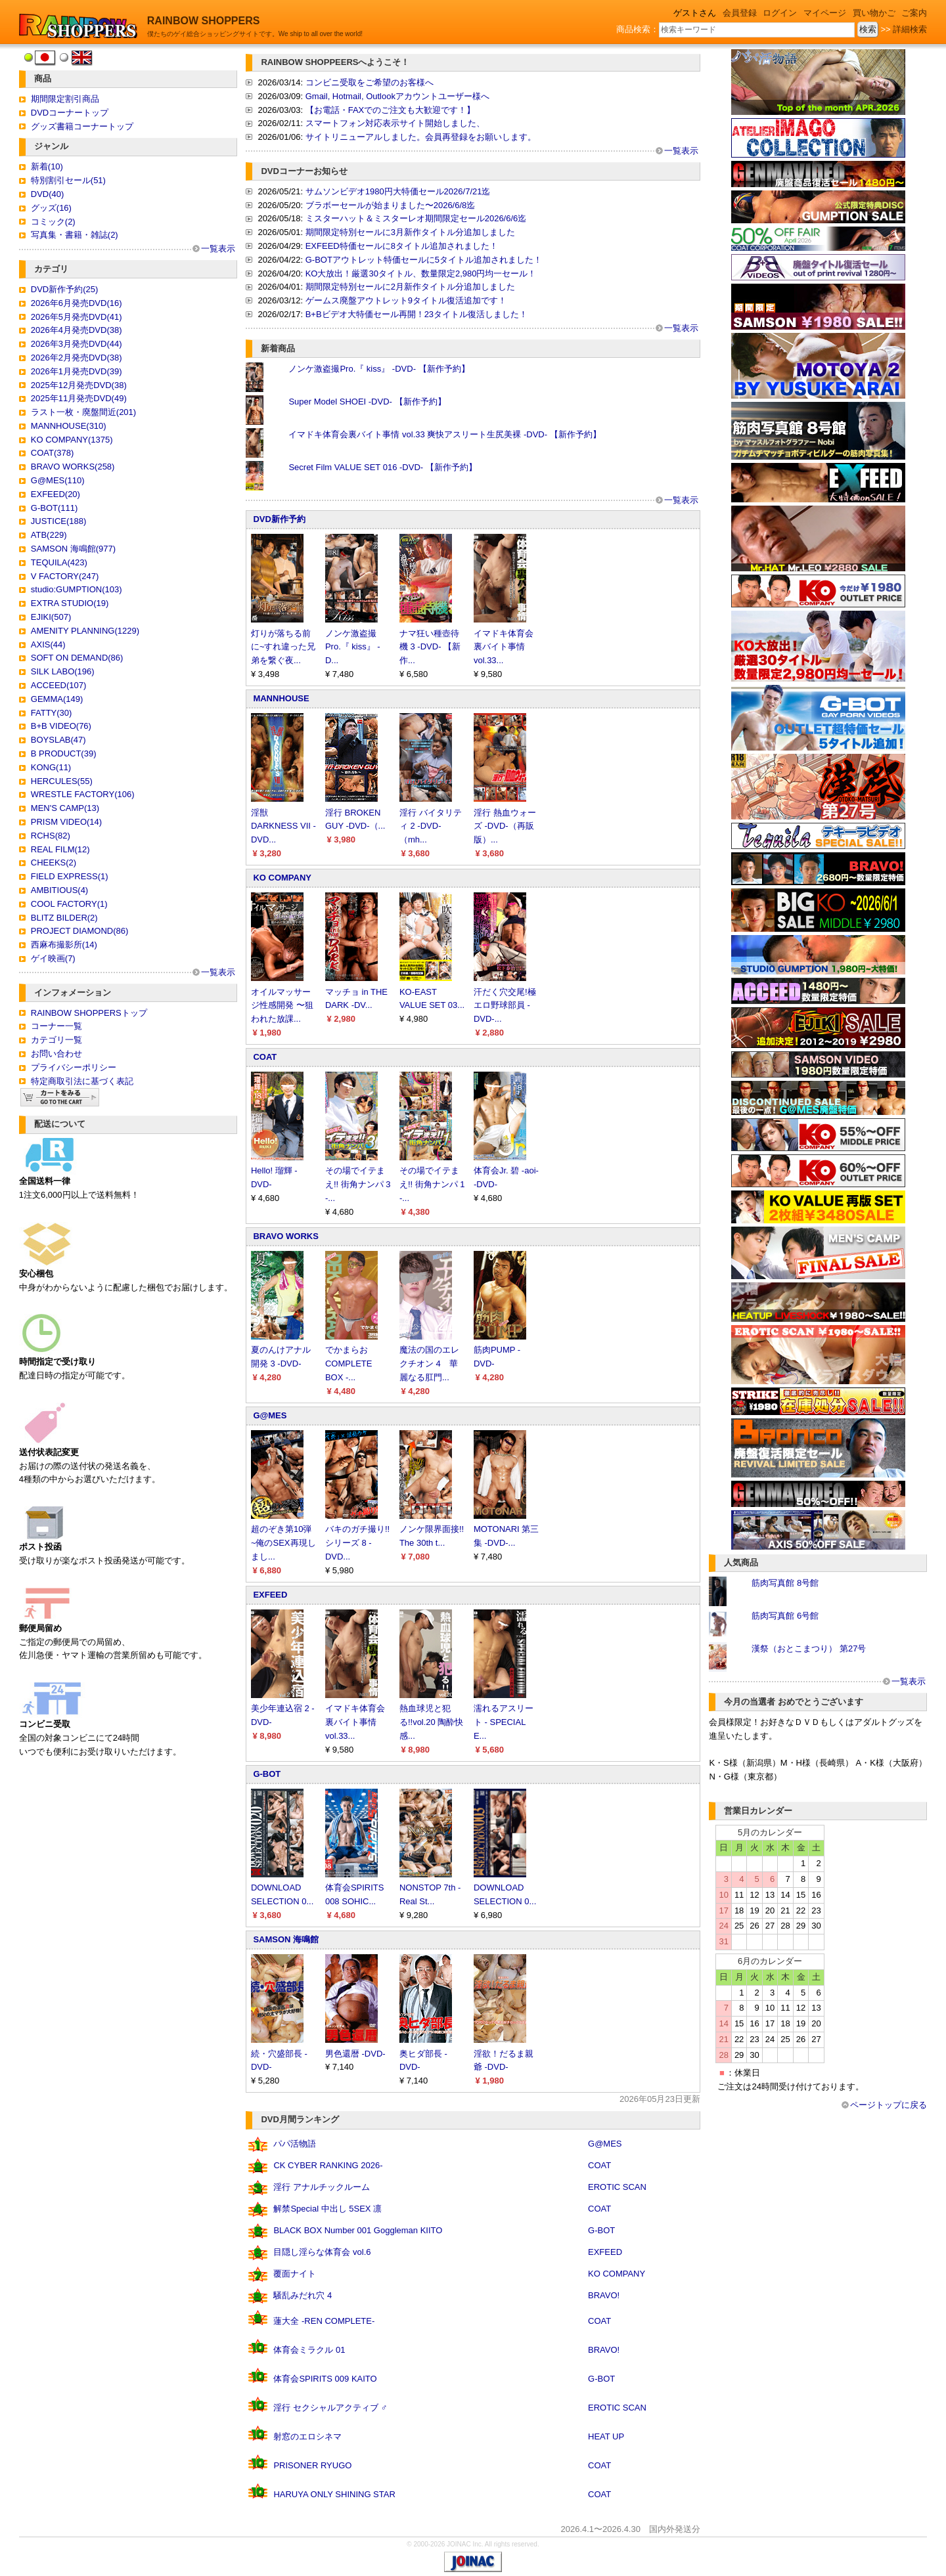  What do you see at coordinates (327, 2209) in the screenshot?
I see `解禁Special 中出し 5SEX 凛` at bounding box center [327, 2209].